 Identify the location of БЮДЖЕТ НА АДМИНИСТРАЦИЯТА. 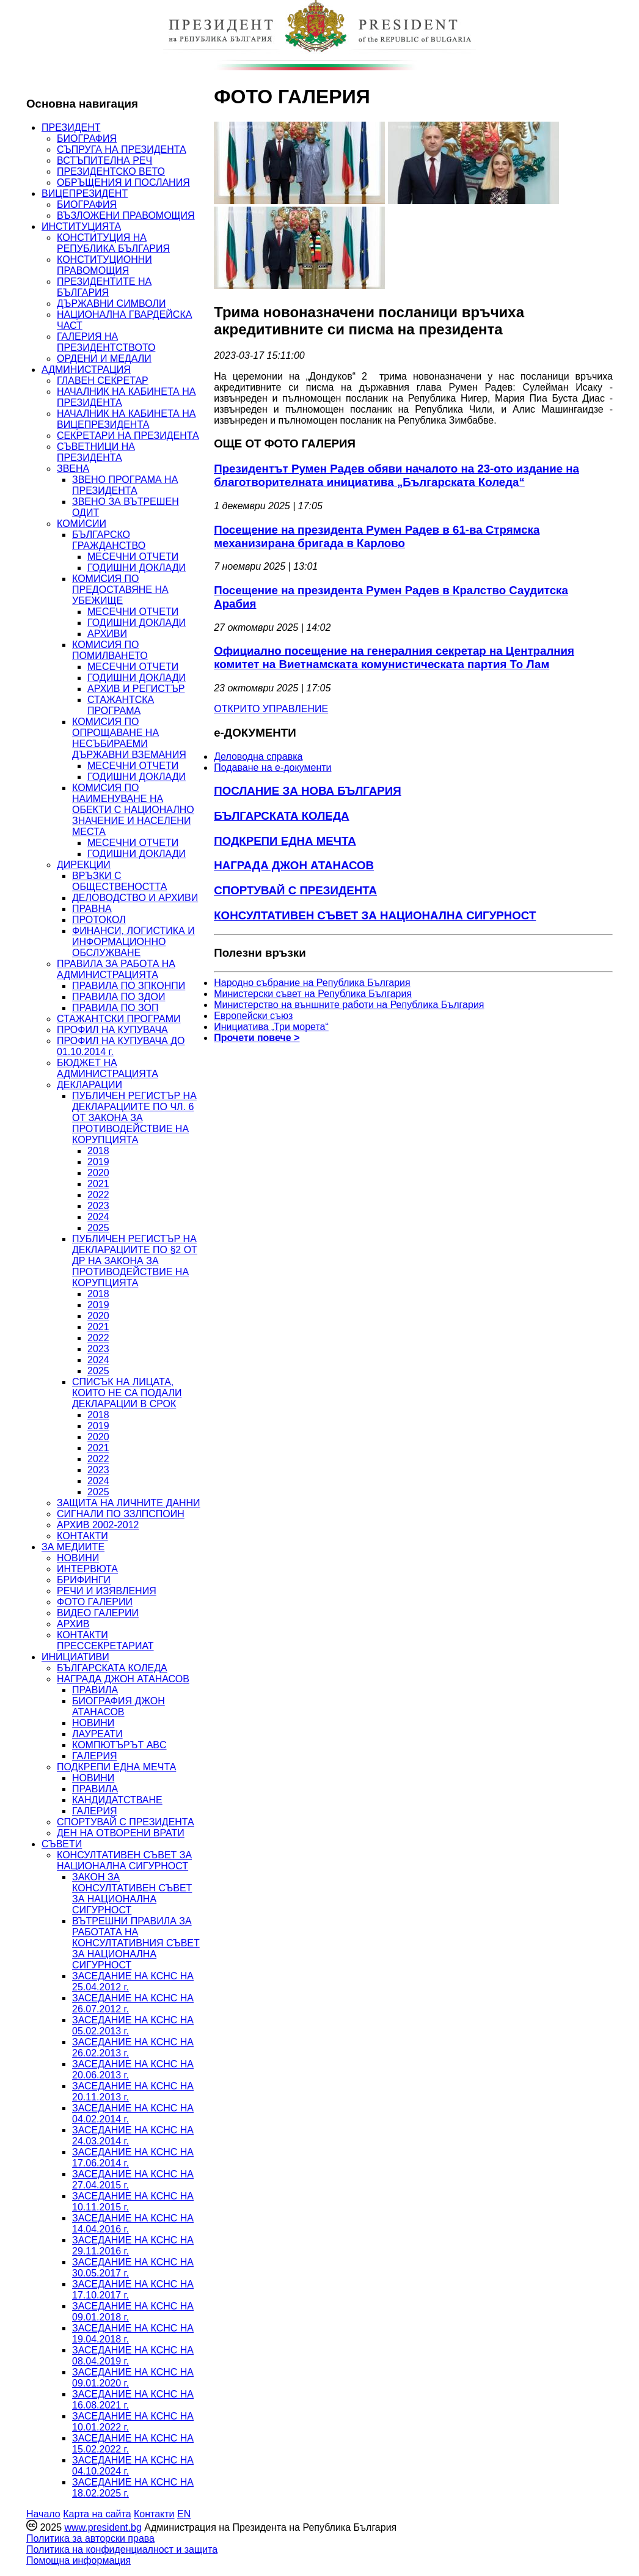
(107, 1068).